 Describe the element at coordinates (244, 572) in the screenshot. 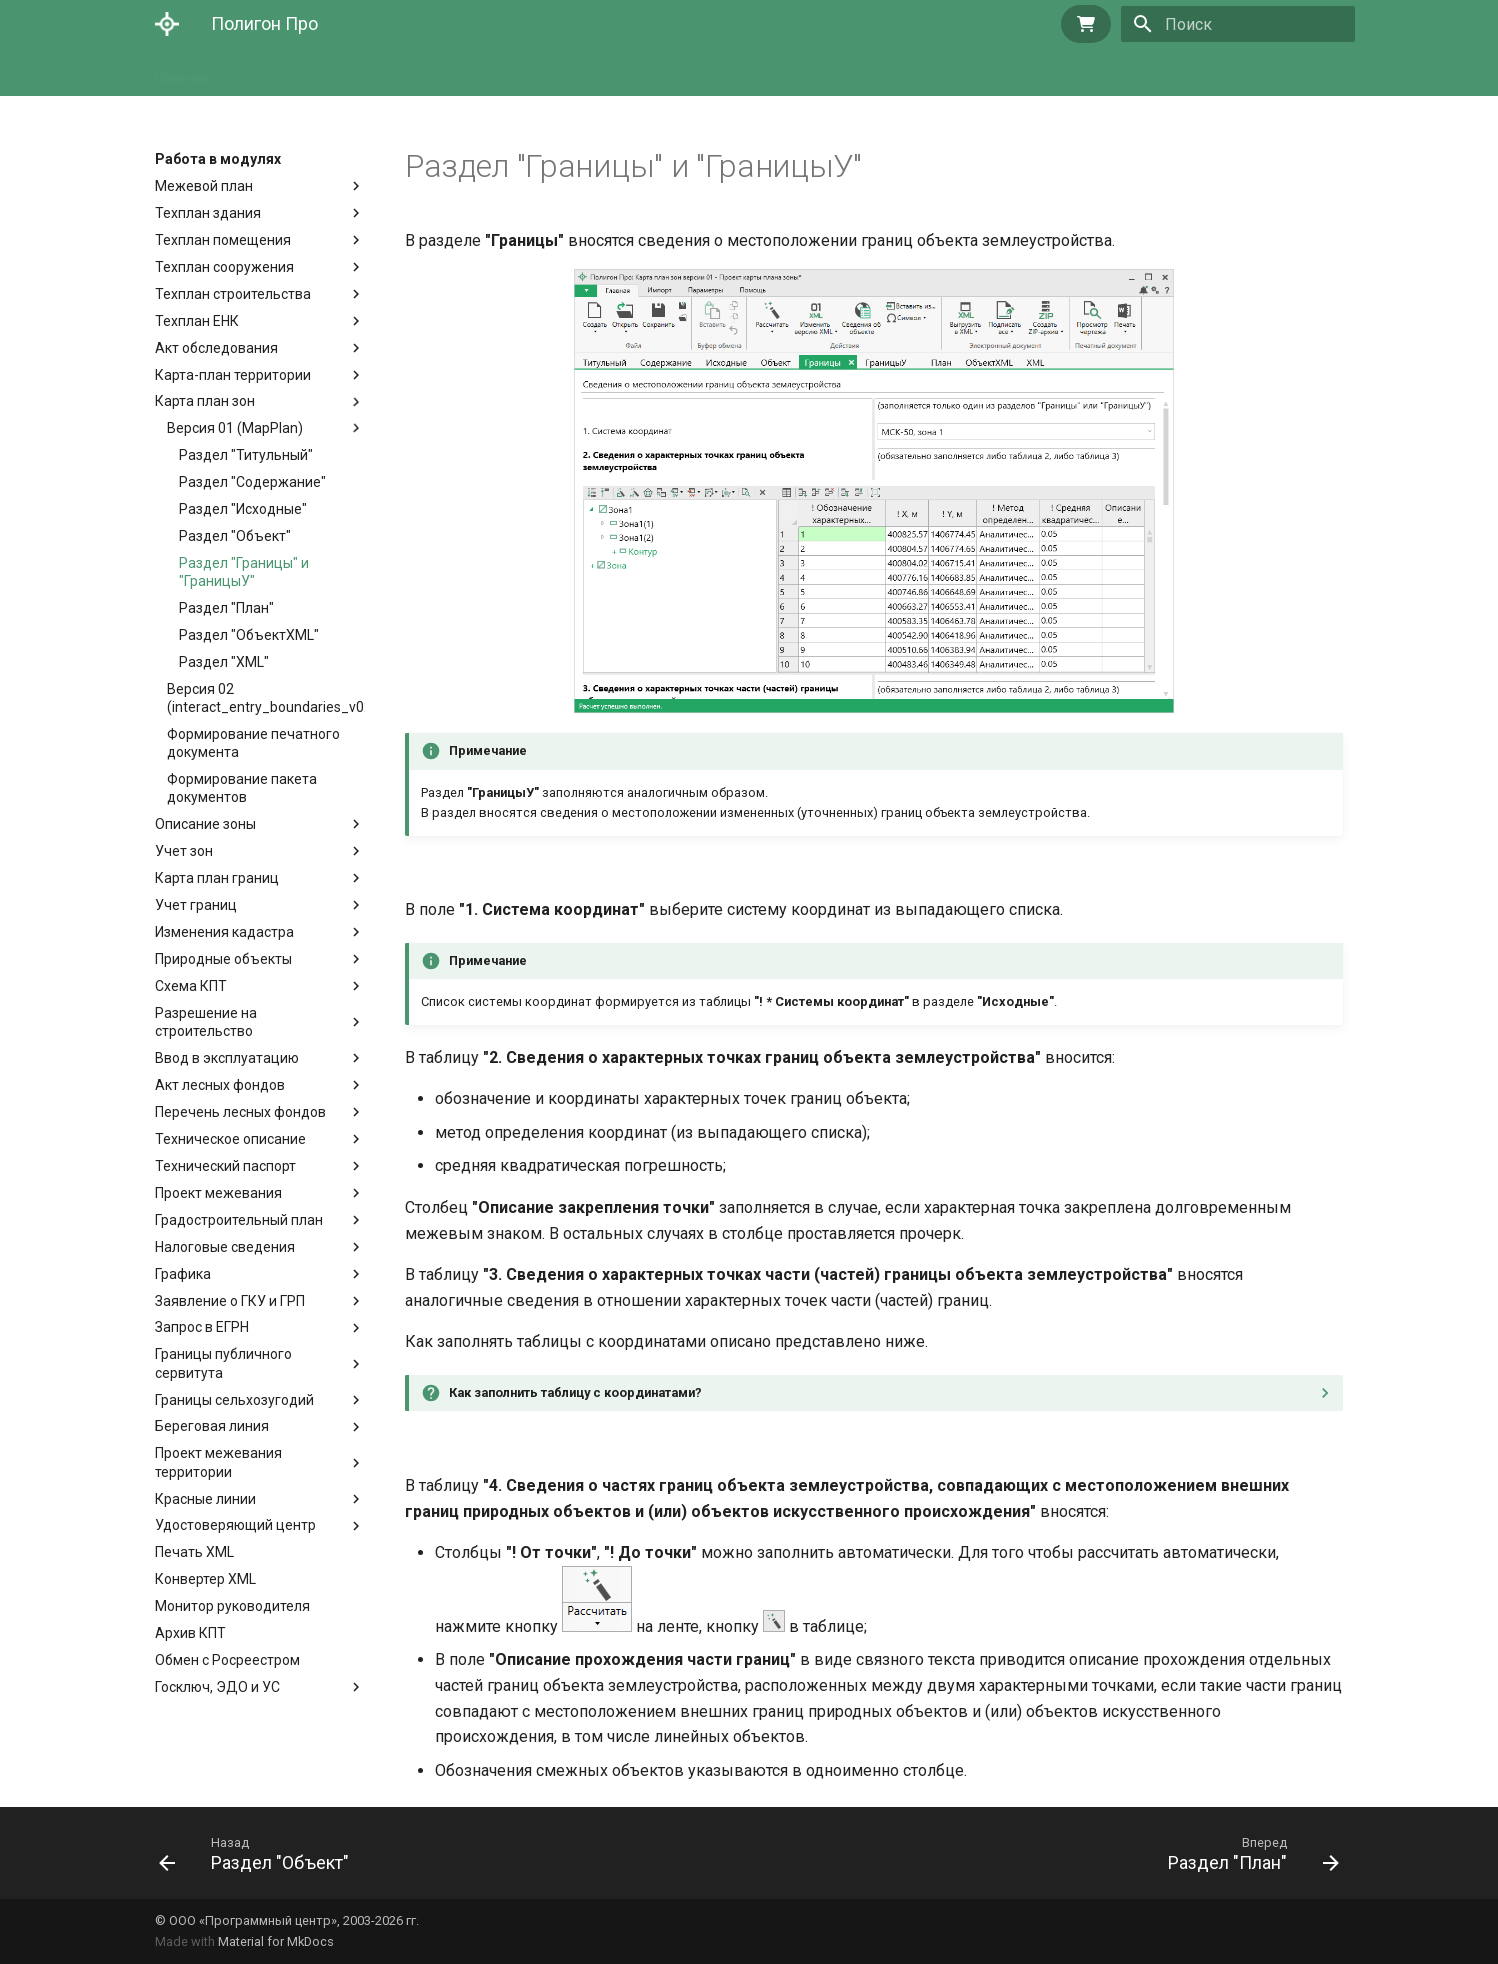

I see `Раздел "Границы" и "ГраницыУ"` at that location.